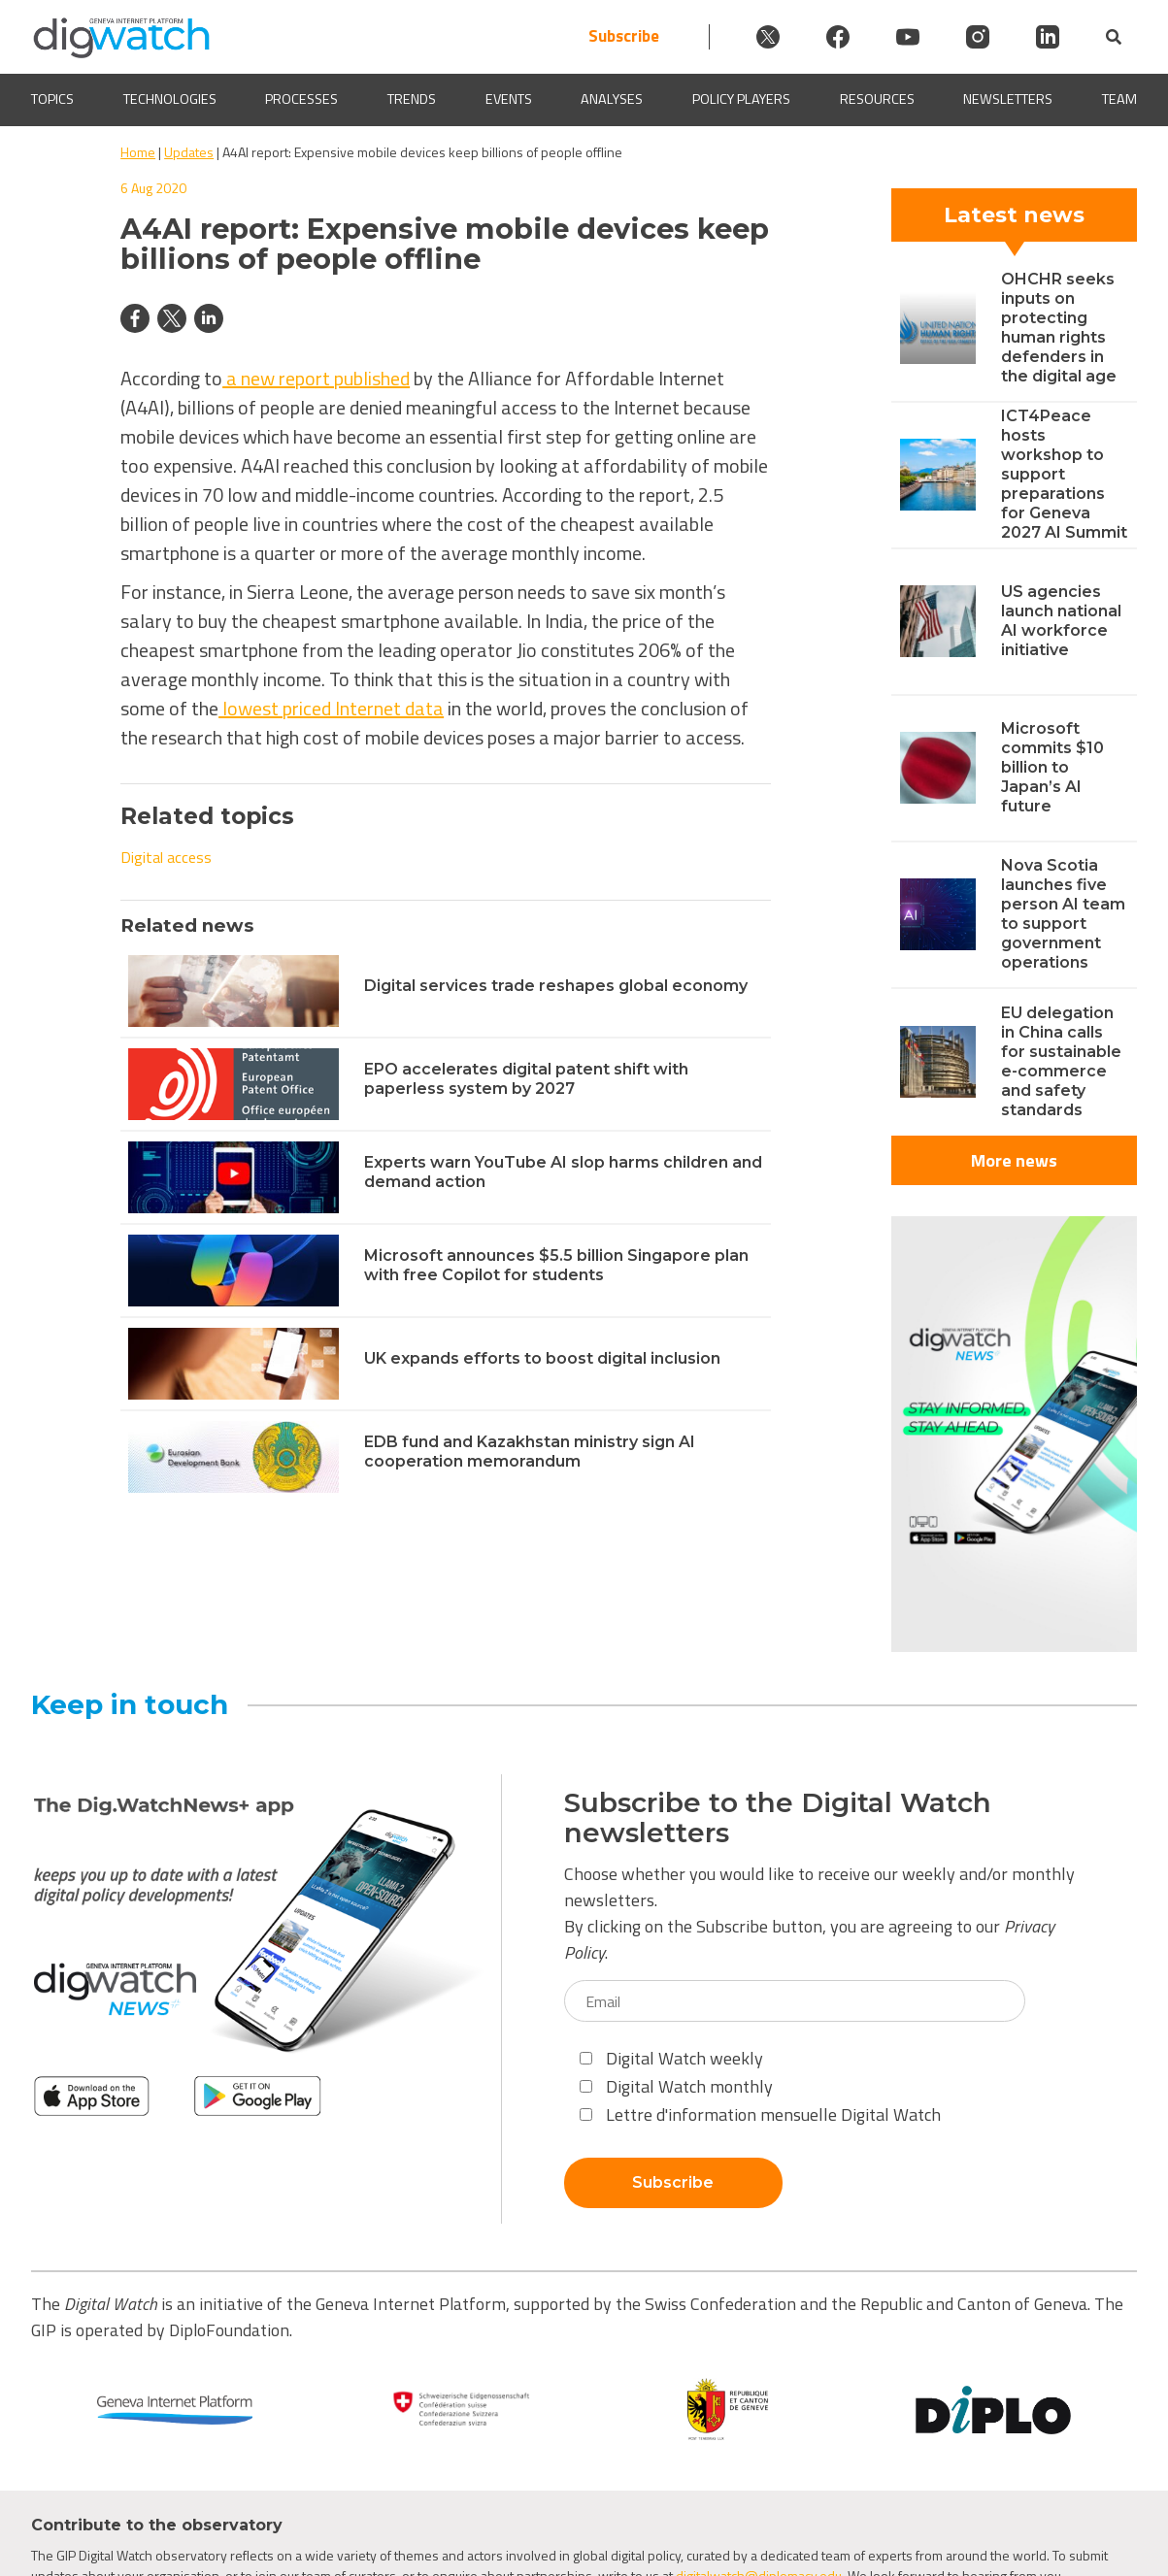  Describe the element at coordinates (741, 99) in the screenshot. I see `Policy players` at that location.